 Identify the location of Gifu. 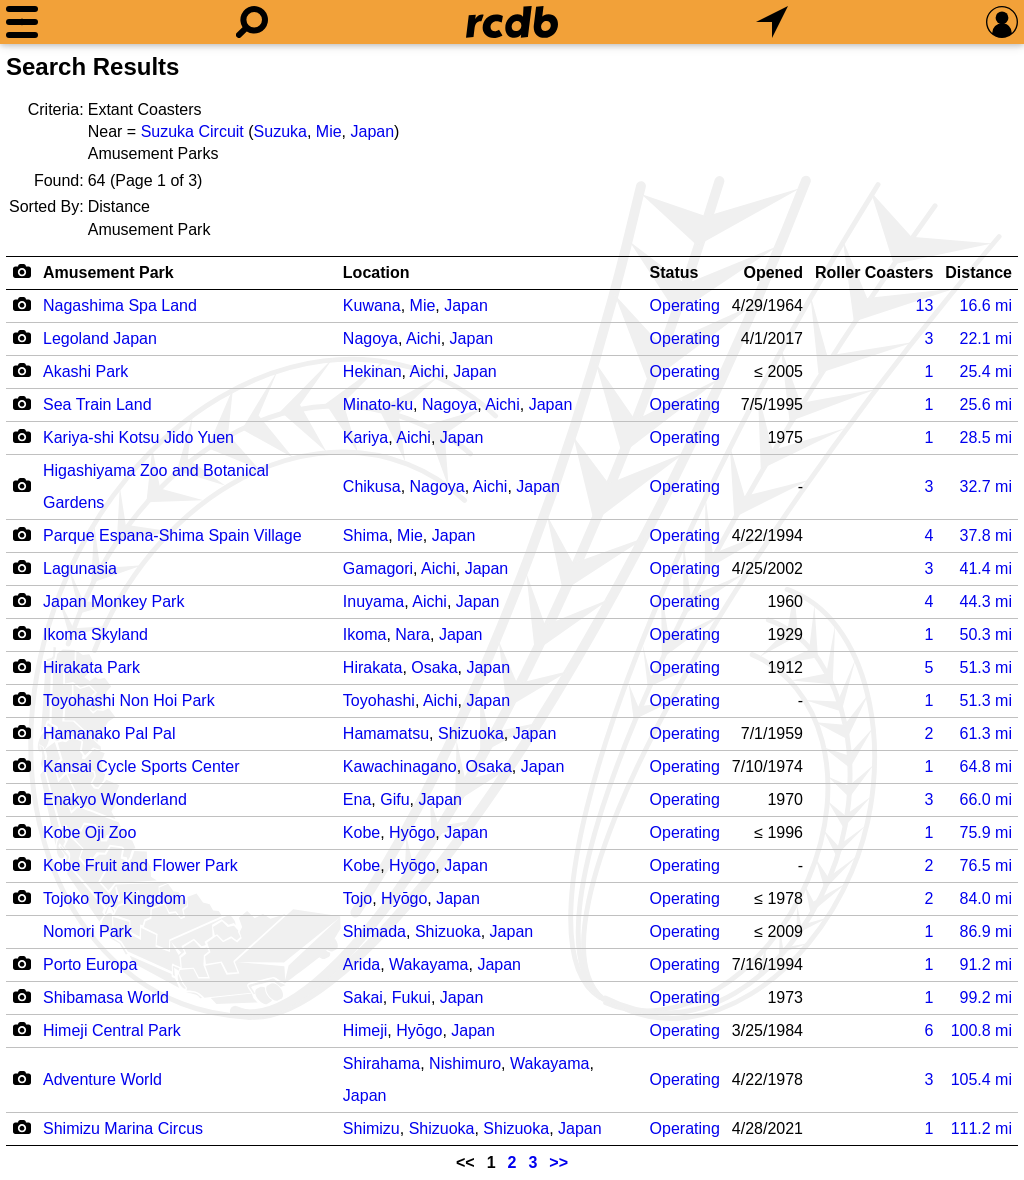
(394, 799).